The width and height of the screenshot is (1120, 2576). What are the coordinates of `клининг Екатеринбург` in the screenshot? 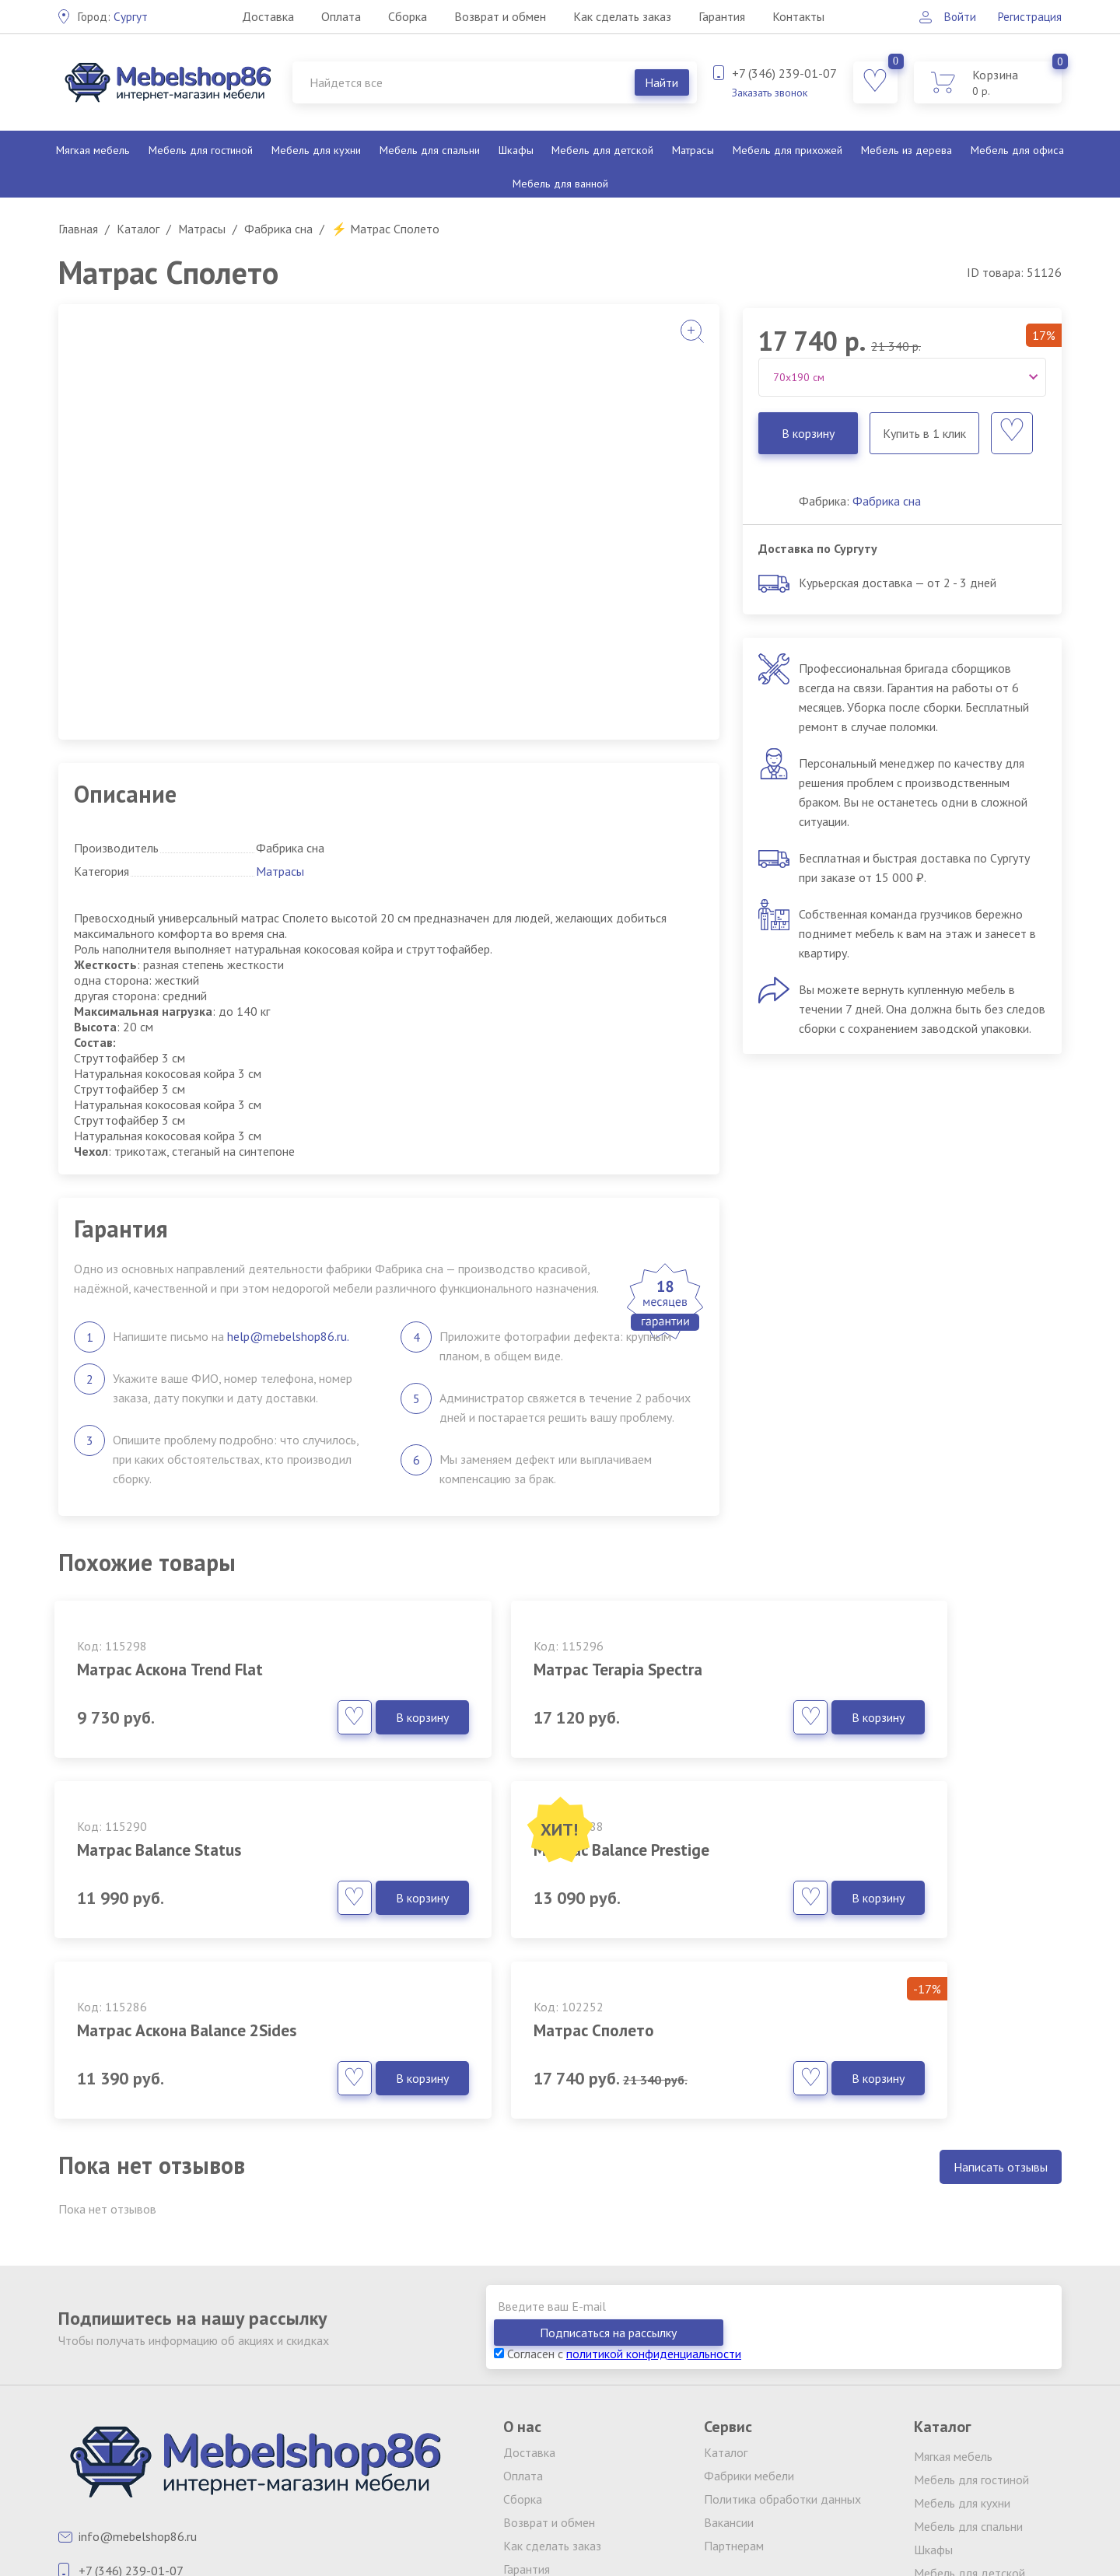 It's located at (394, 2496).